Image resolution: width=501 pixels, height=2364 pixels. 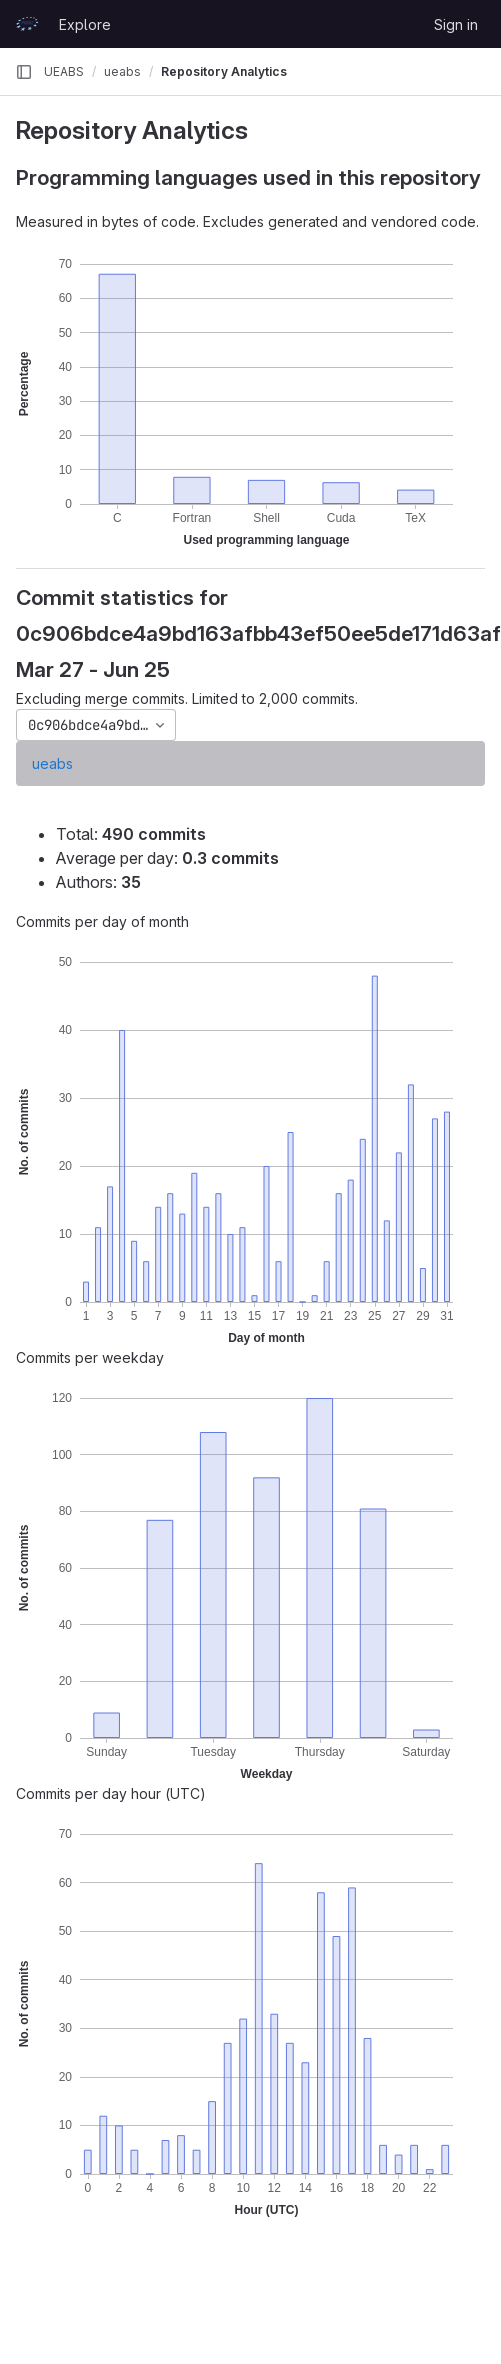 I want to click on ueabs, so click(x=52, y=763).